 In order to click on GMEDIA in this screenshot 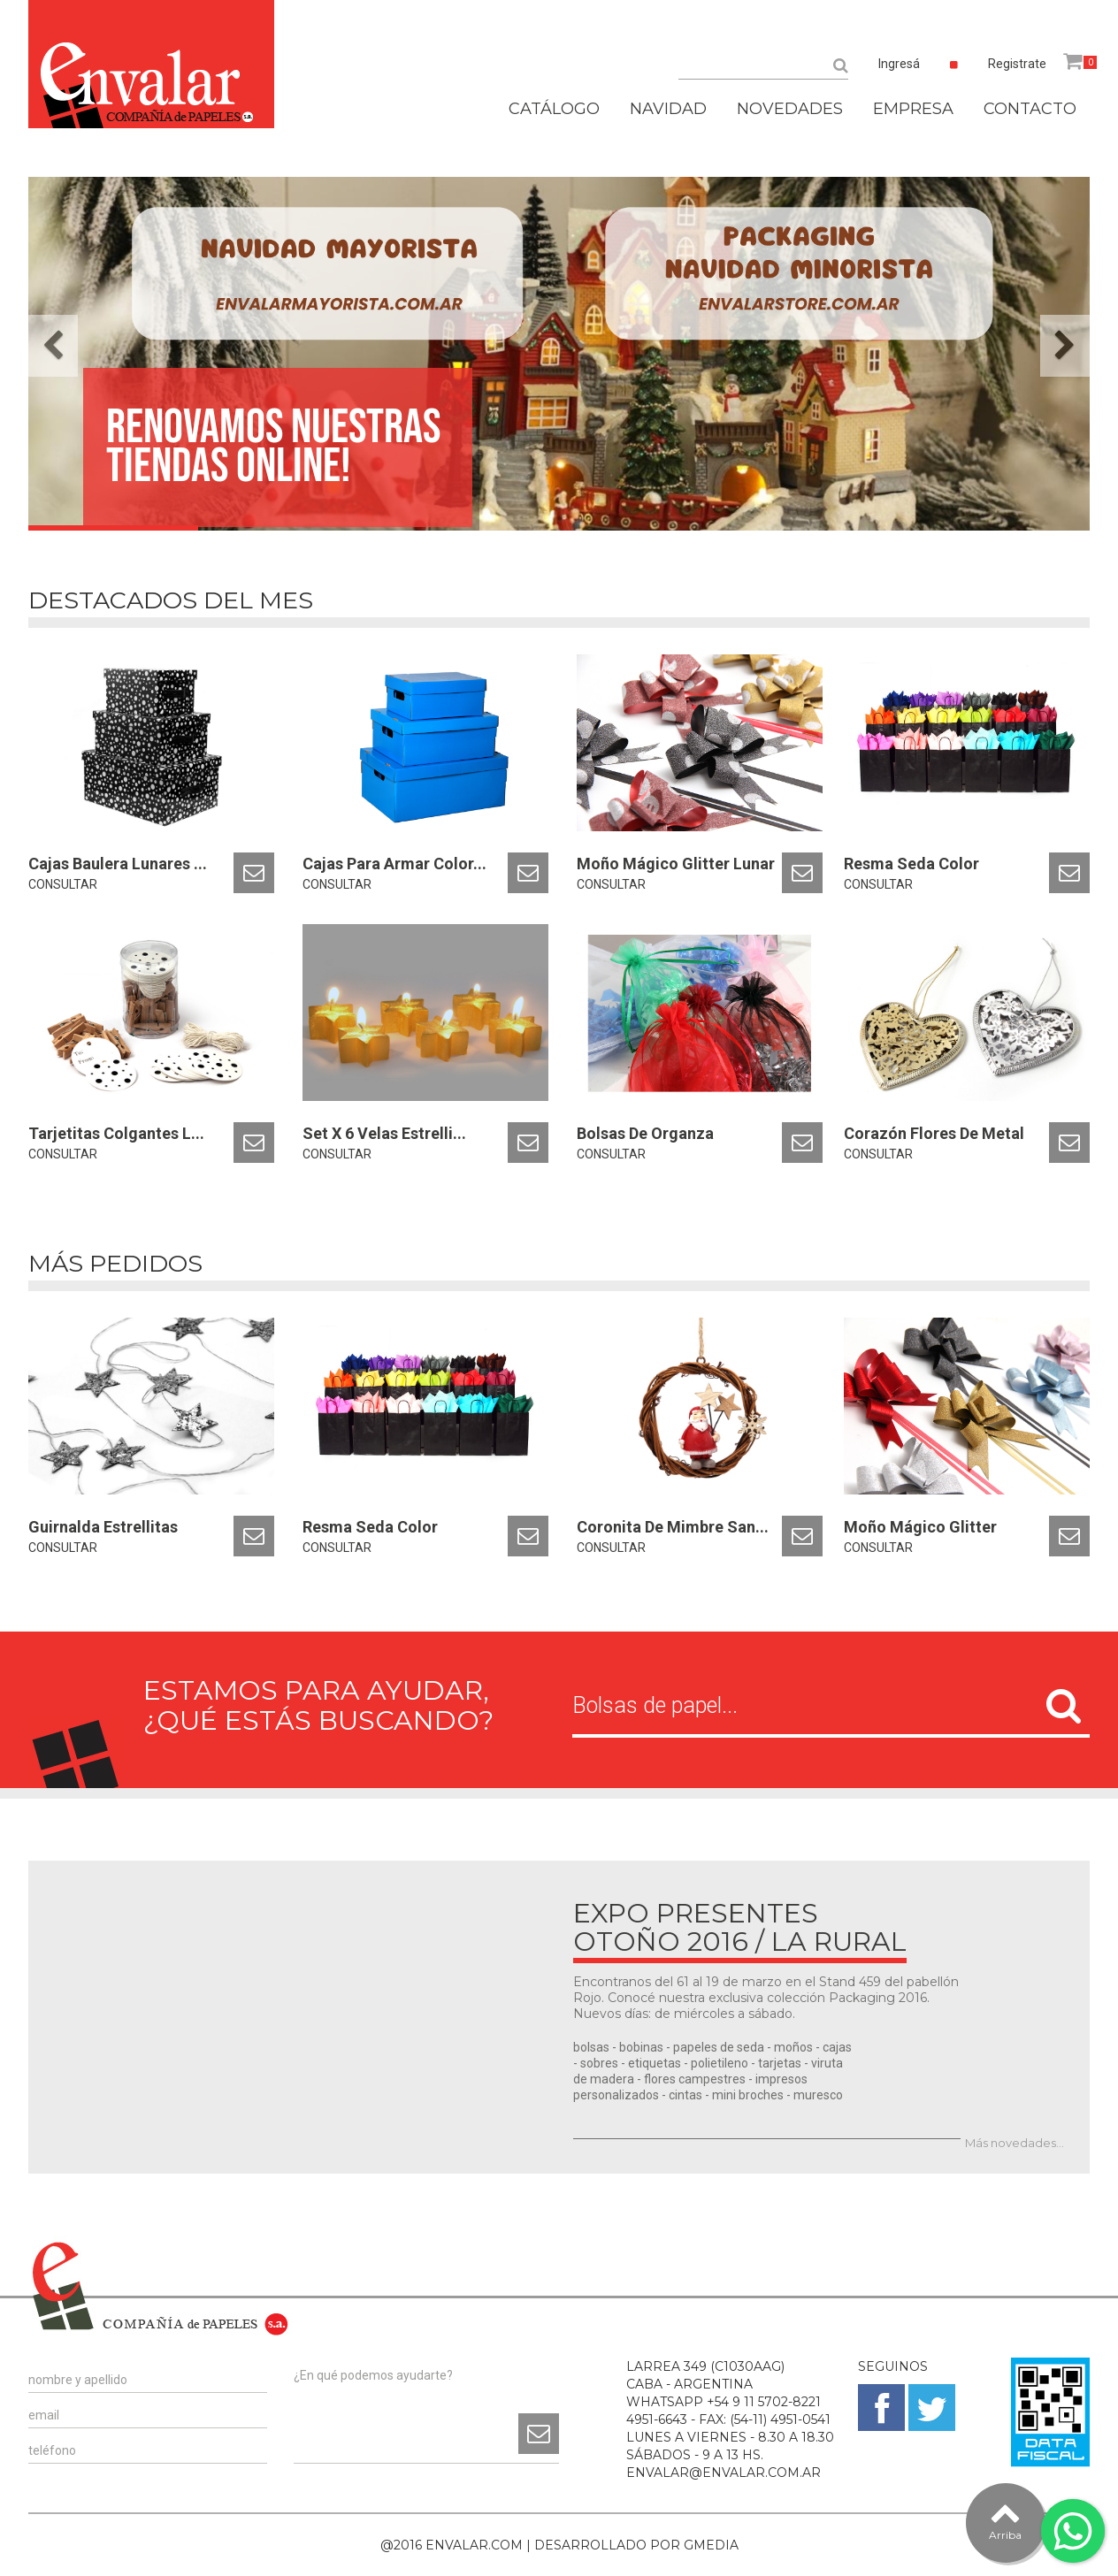, I will do `click(711, 2545)`.